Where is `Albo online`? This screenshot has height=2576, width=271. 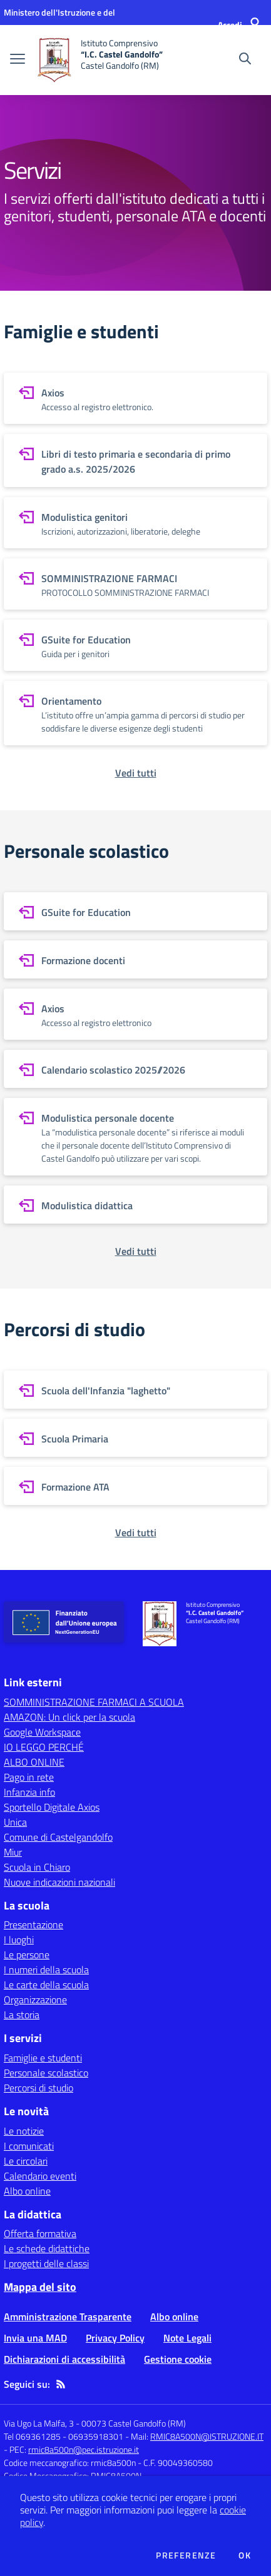 Albo online is located at coordinates (27, 2190).